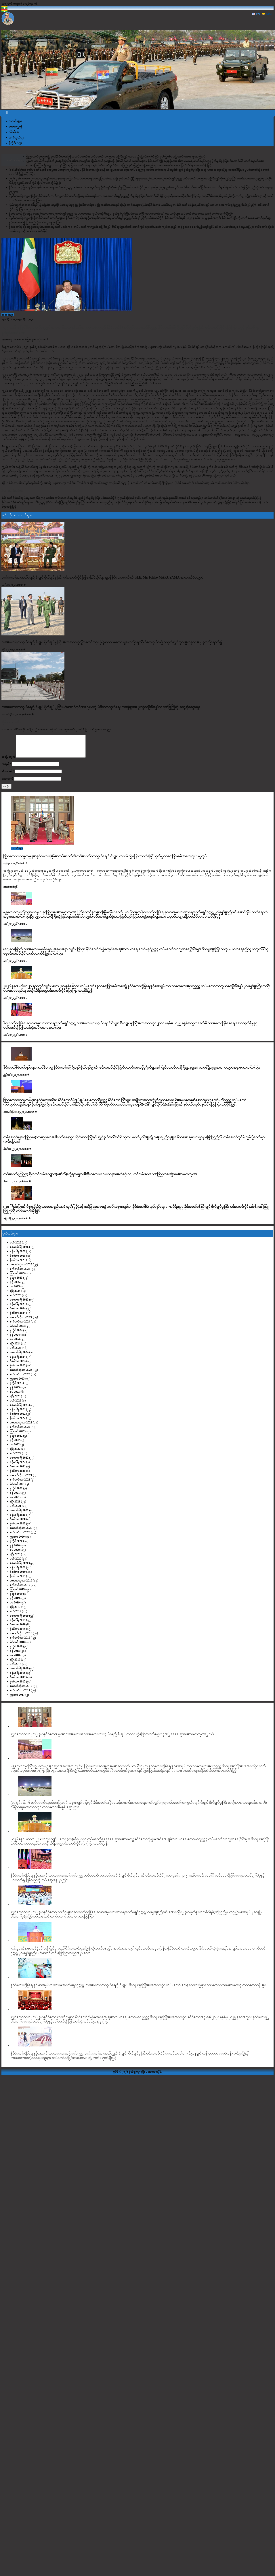 Image resolution: width=275 pixels, height=2576 pixels. What do you see at coordinates (16, 1598) in the screenshot?
I see `ဇူလိုင် 2019` at bounding box center [16, 1598].